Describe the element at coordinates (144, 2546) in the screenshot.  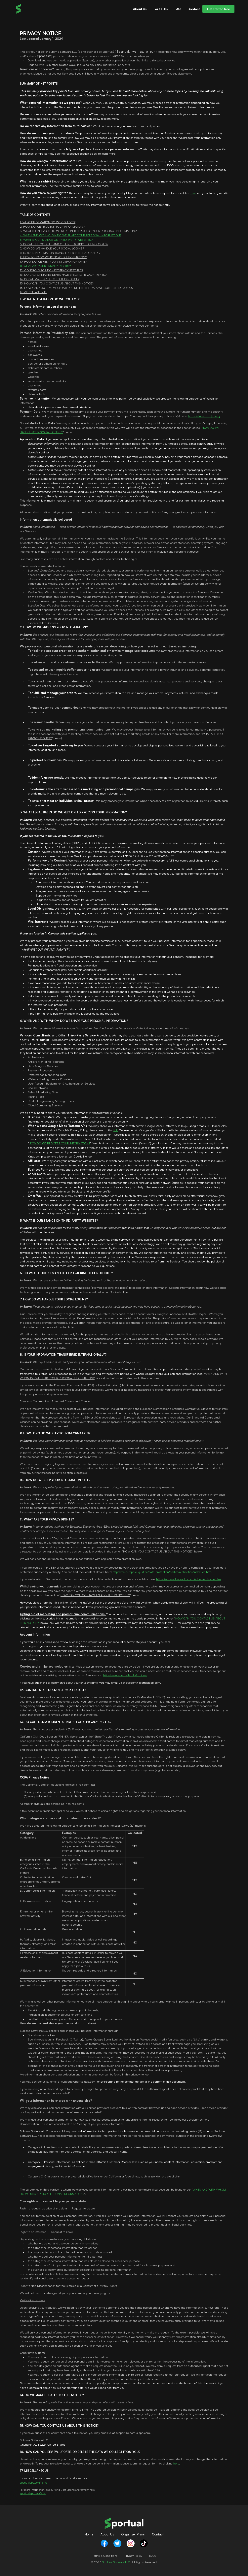
I see `[tiktok]` at that location.